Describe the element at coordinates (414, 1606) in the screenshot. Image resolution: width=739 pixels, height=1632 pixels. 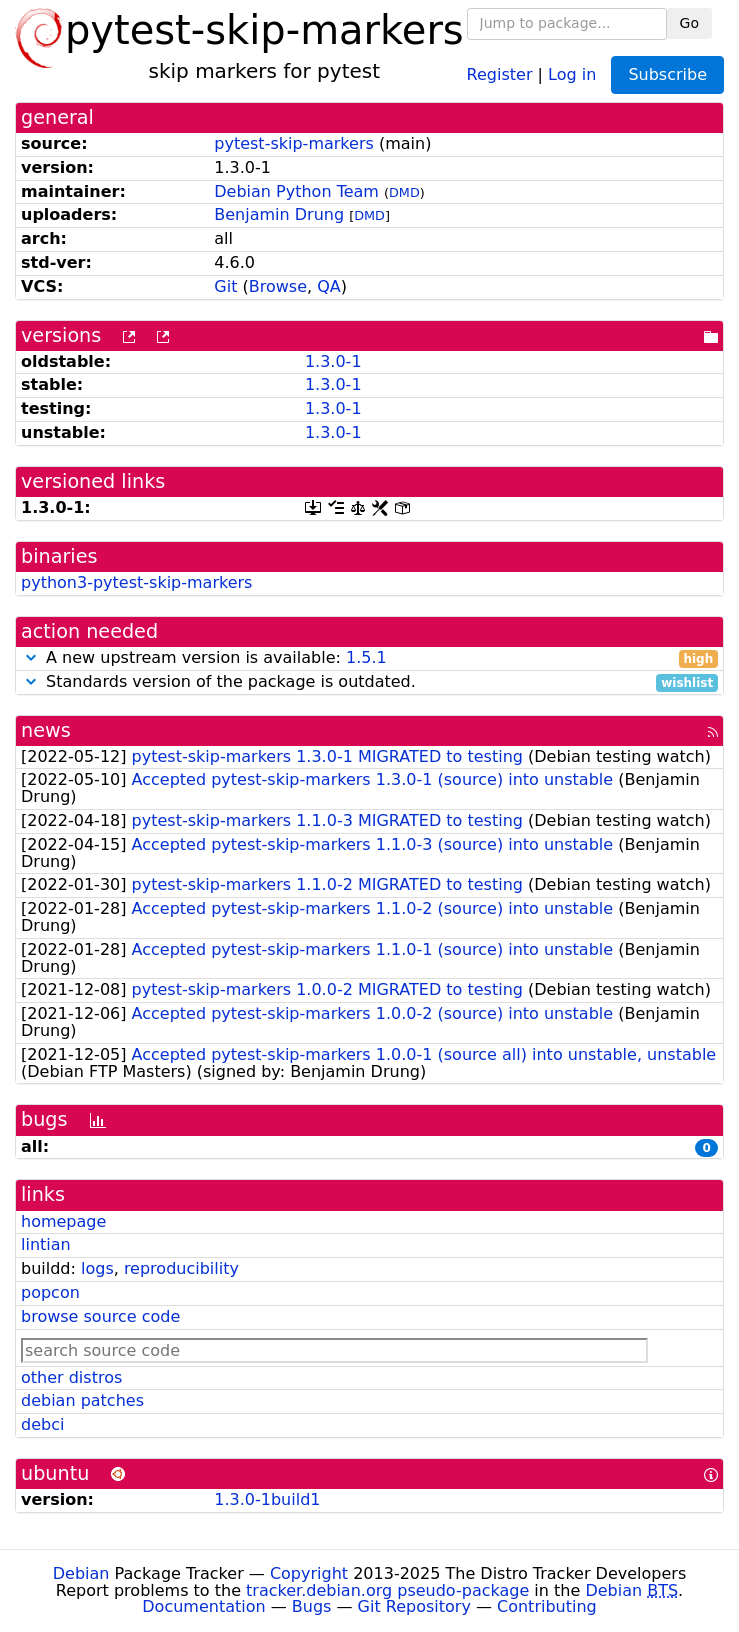
I see `Git Repository` at that location.